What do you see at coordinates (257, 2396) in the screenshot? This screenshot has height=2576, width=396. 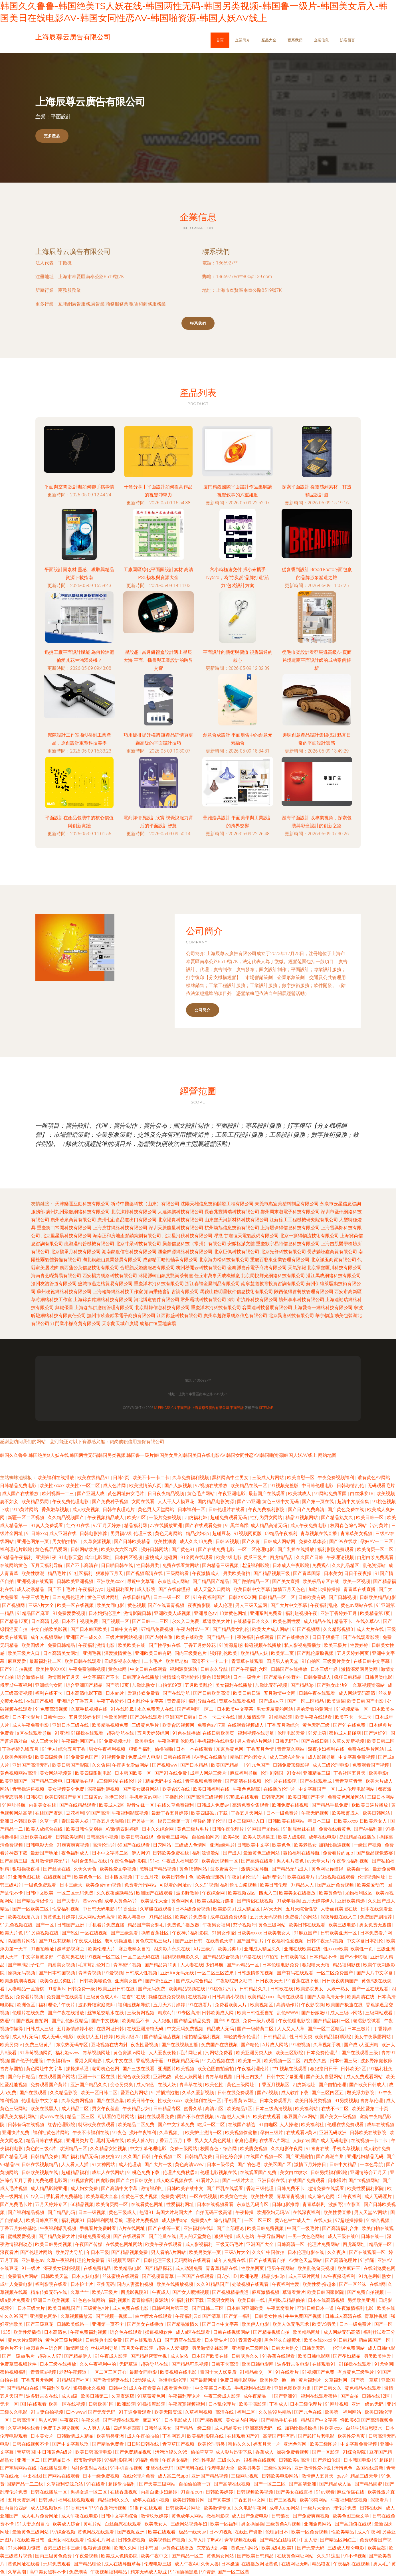 I see `成午夜精品一` at bounding box center [257, 2396].